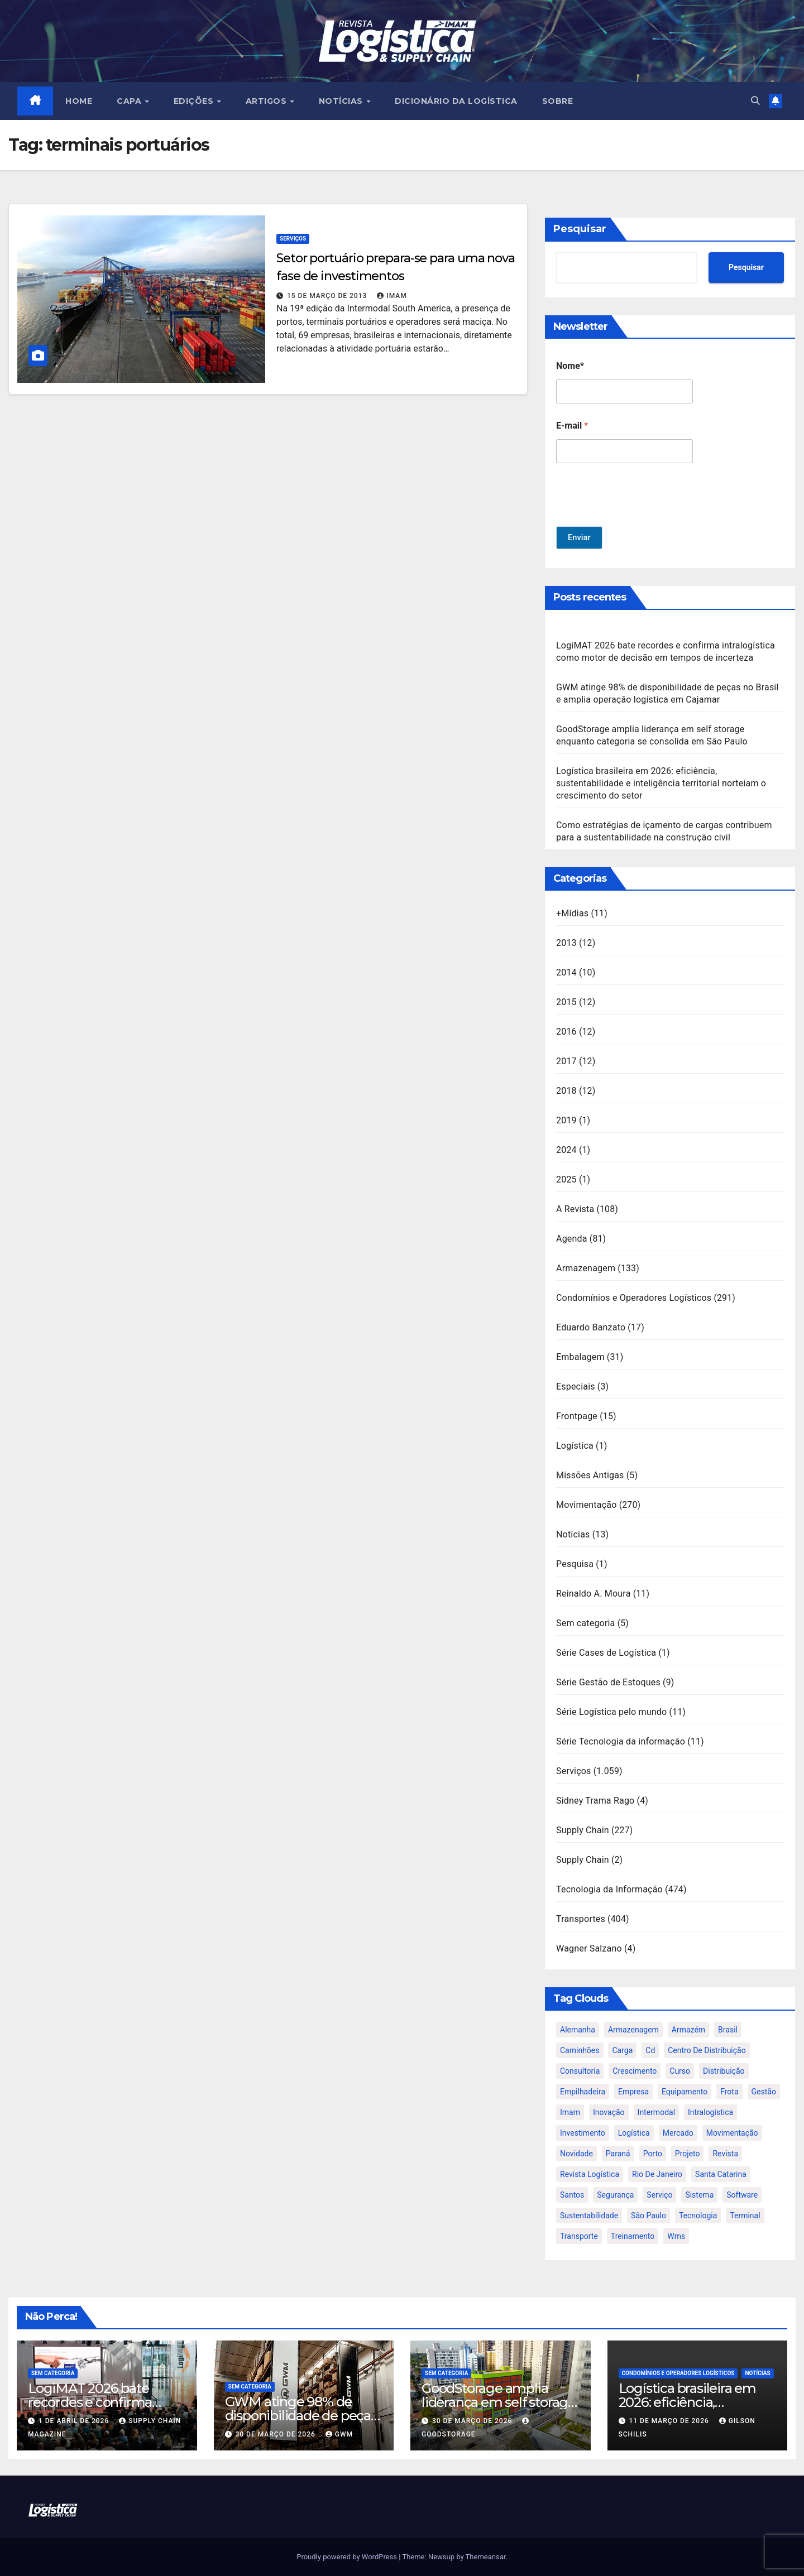 The height and width of the screenshot is (2576, 804). What do you see at coordinates (566, 1150) in the screenshot?
I see `2024` at bounding box center [566, 1150].